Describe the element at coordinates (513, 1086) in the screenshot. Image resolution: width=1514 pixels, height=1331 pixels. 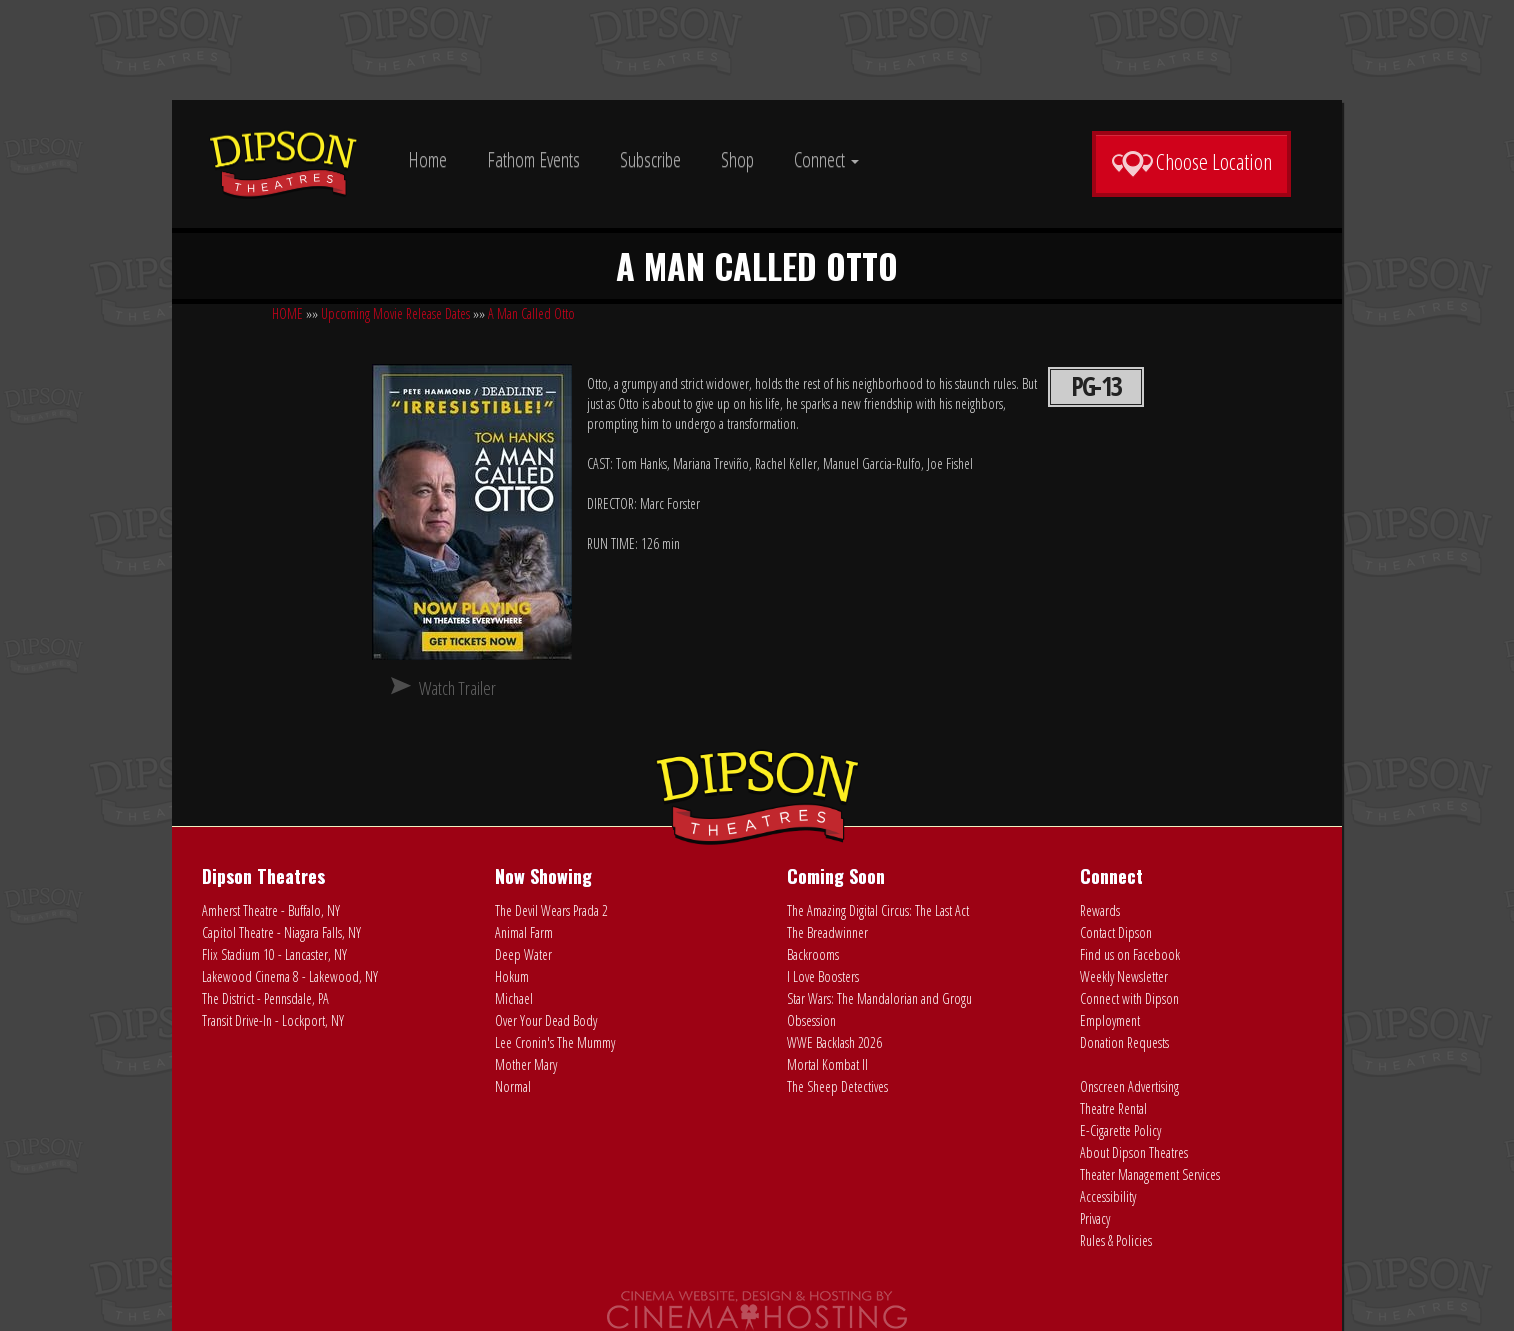
I see `Normal` at that location.